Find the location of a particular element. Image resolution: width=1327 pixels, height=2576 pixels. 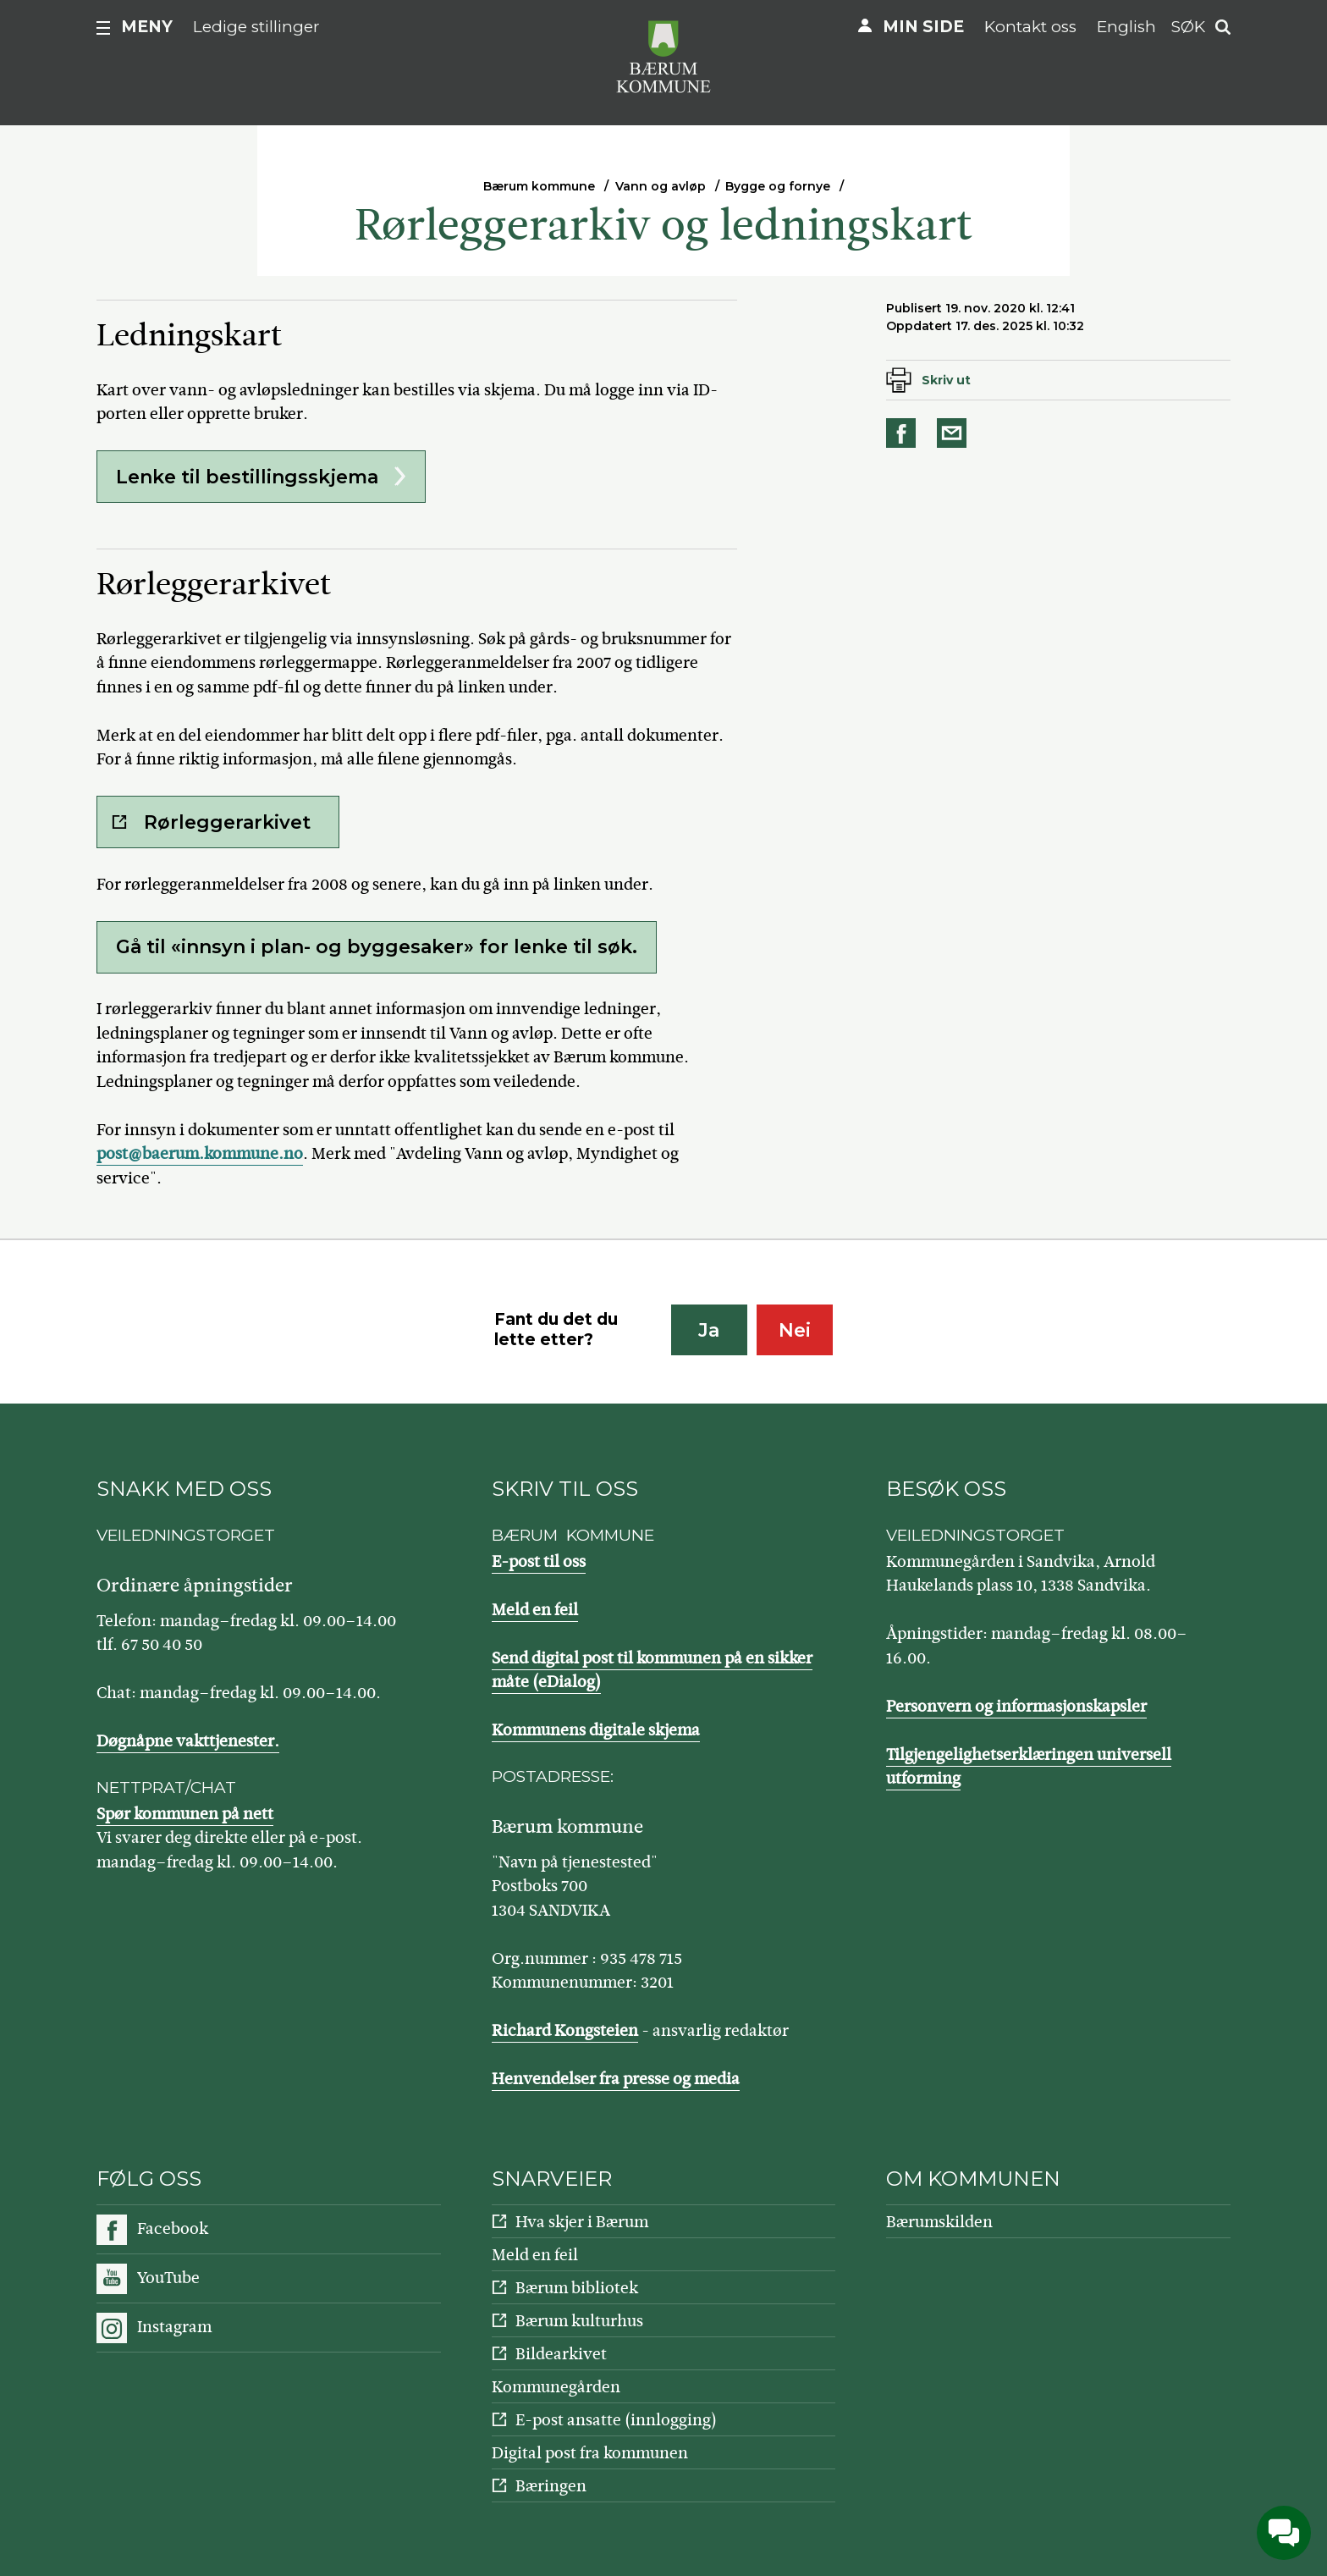

Rørleggerarkivet is located at coordinates (227, 822).